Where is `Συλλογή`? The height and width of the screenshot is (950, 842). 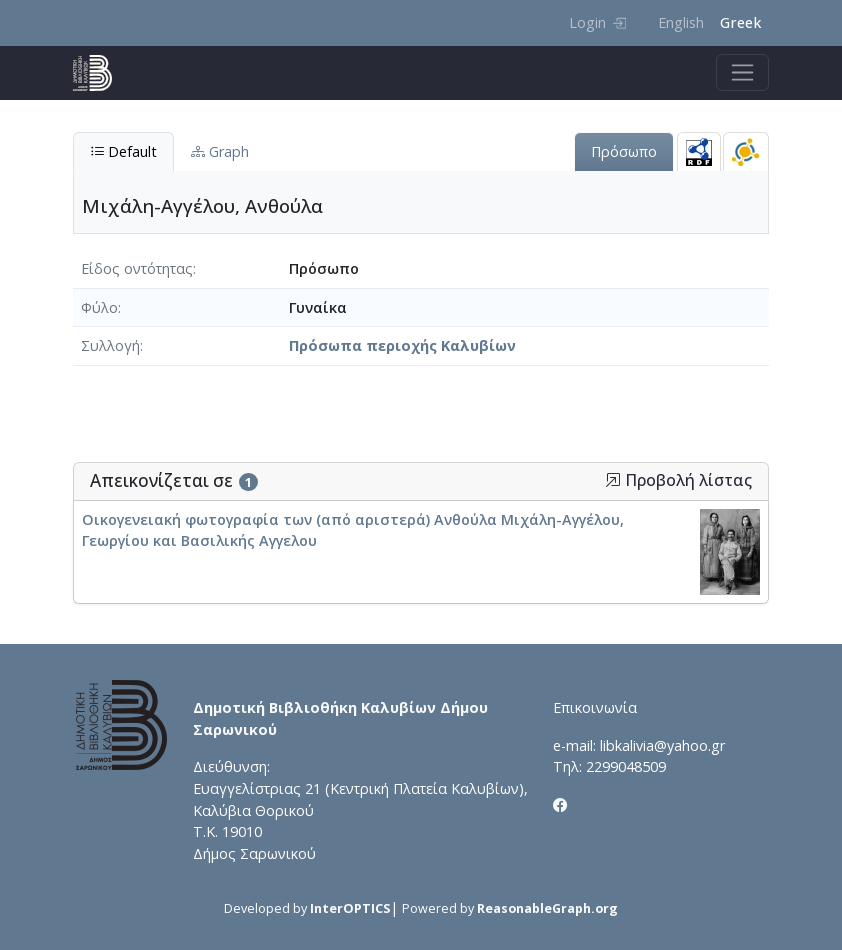
Συλλογή is located at coordinates (110, 345).